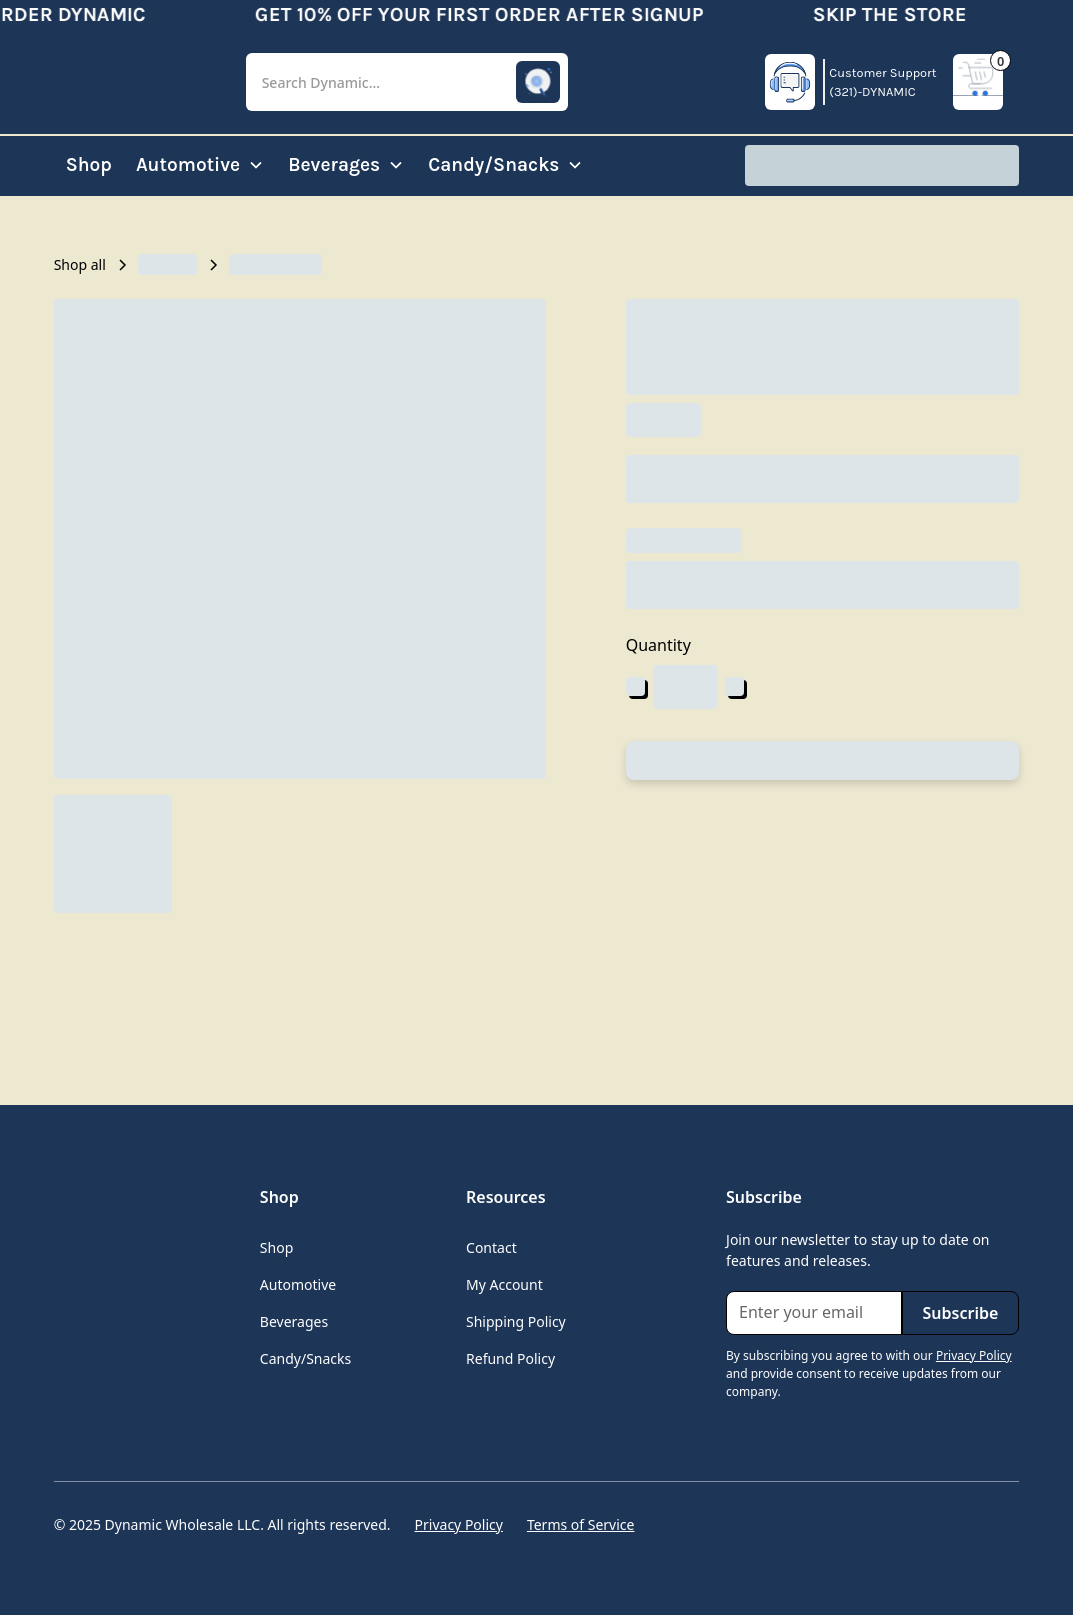  I want to click on Privacy Policy, so click(459, 1524).